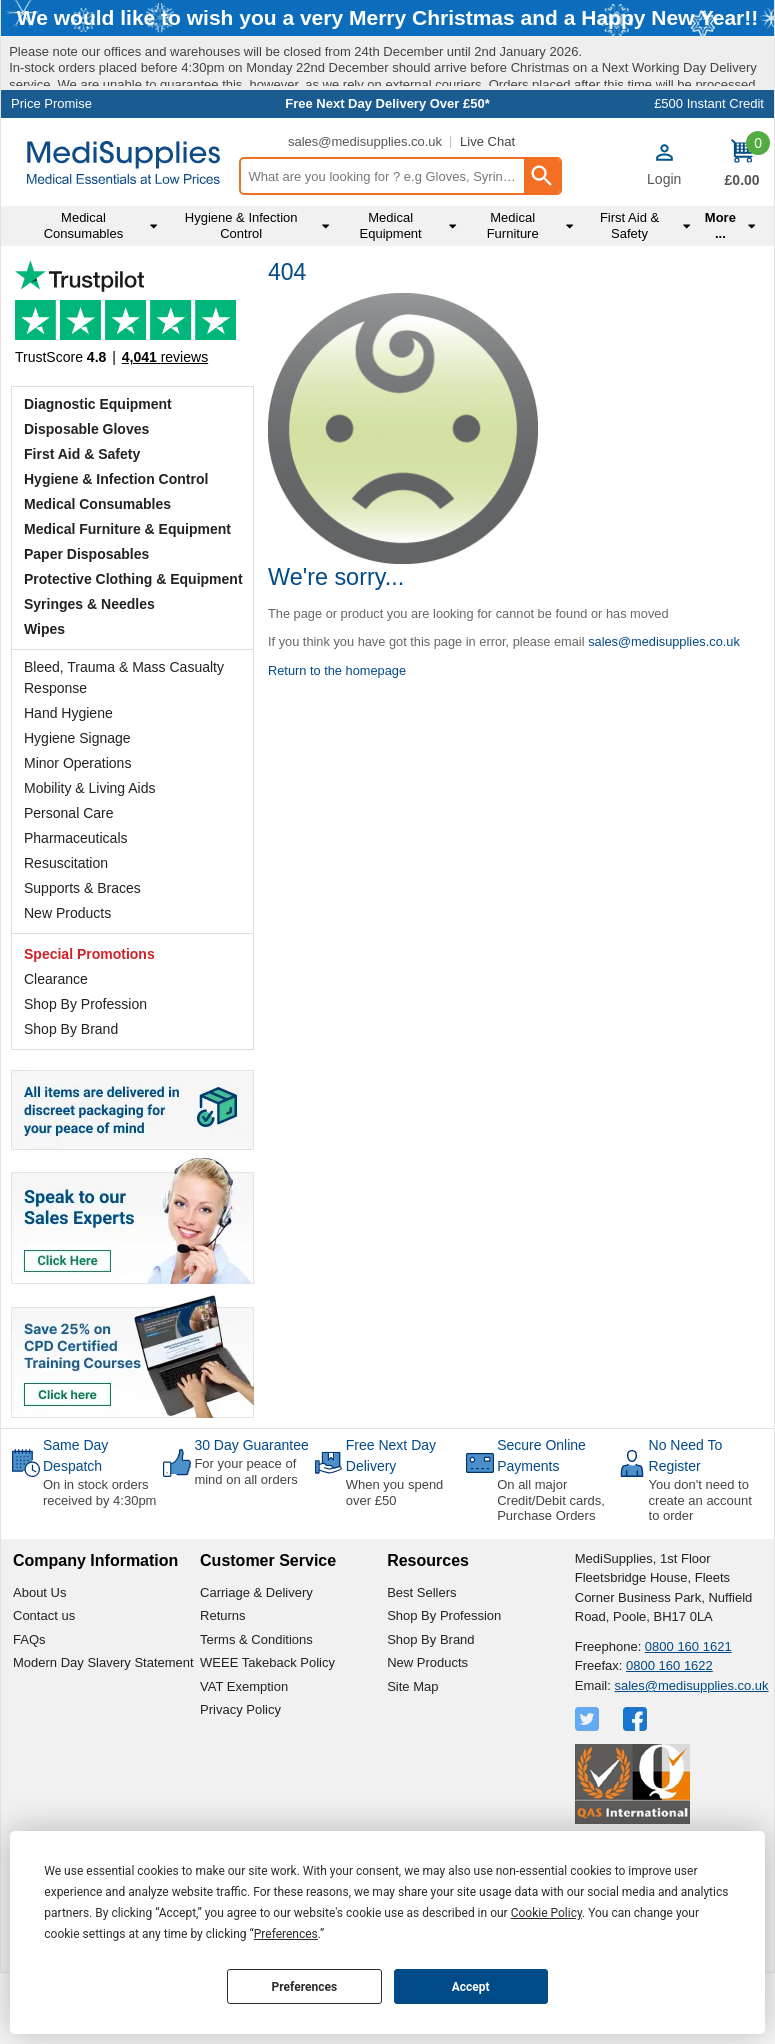 Image resolution: width=775 pixels, height=2044 pixels. What do you see at coordinates (67, 985) in the screenshot?
I see `New Products` at bounding box center [67, 985].